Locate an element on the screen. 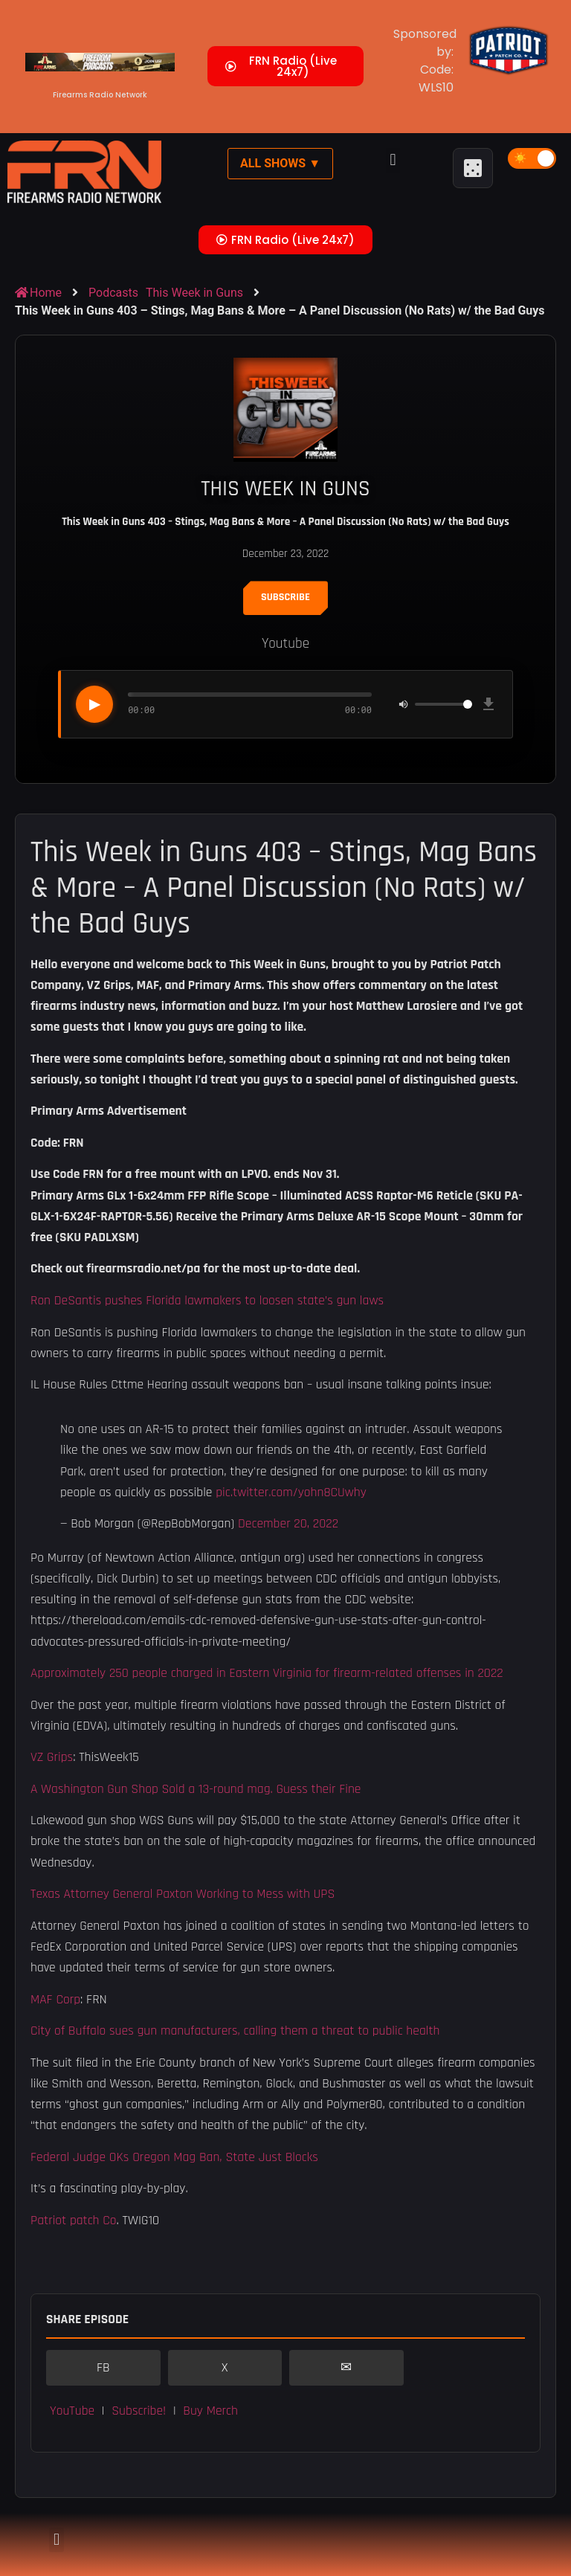 The image size is (571, 2576). This Week in Guns is located at coordinates (194, 293).